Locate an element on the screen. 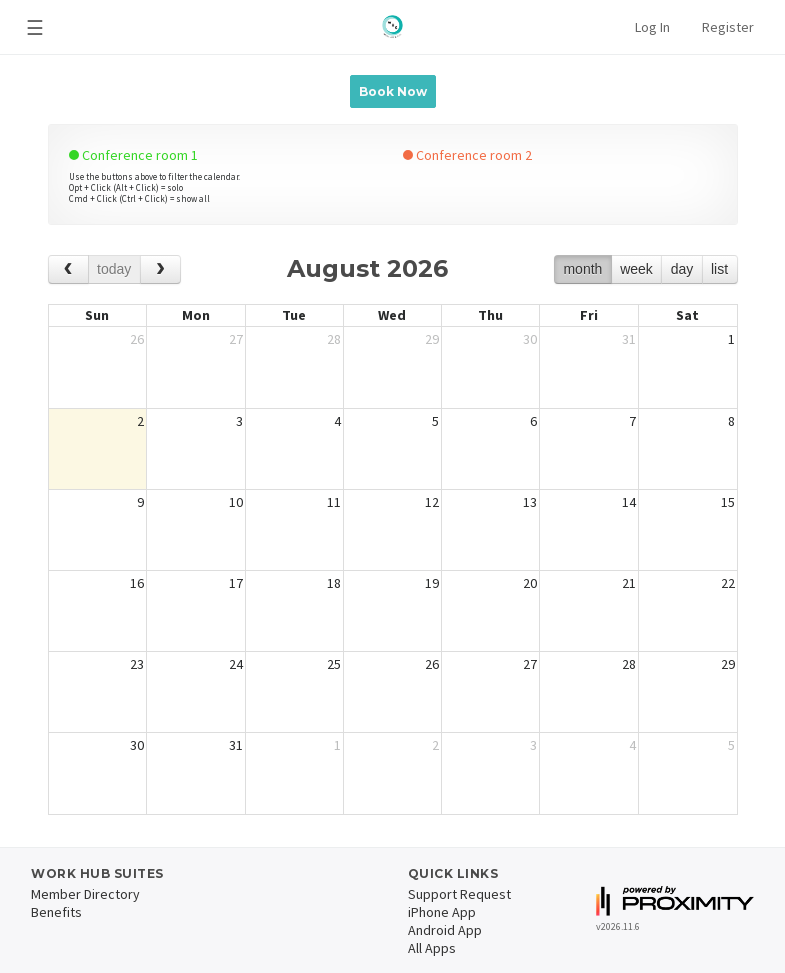 Image resolution: width=785 pixels, height=973 pixels. iPhone App is located at coordinates (442, 912).